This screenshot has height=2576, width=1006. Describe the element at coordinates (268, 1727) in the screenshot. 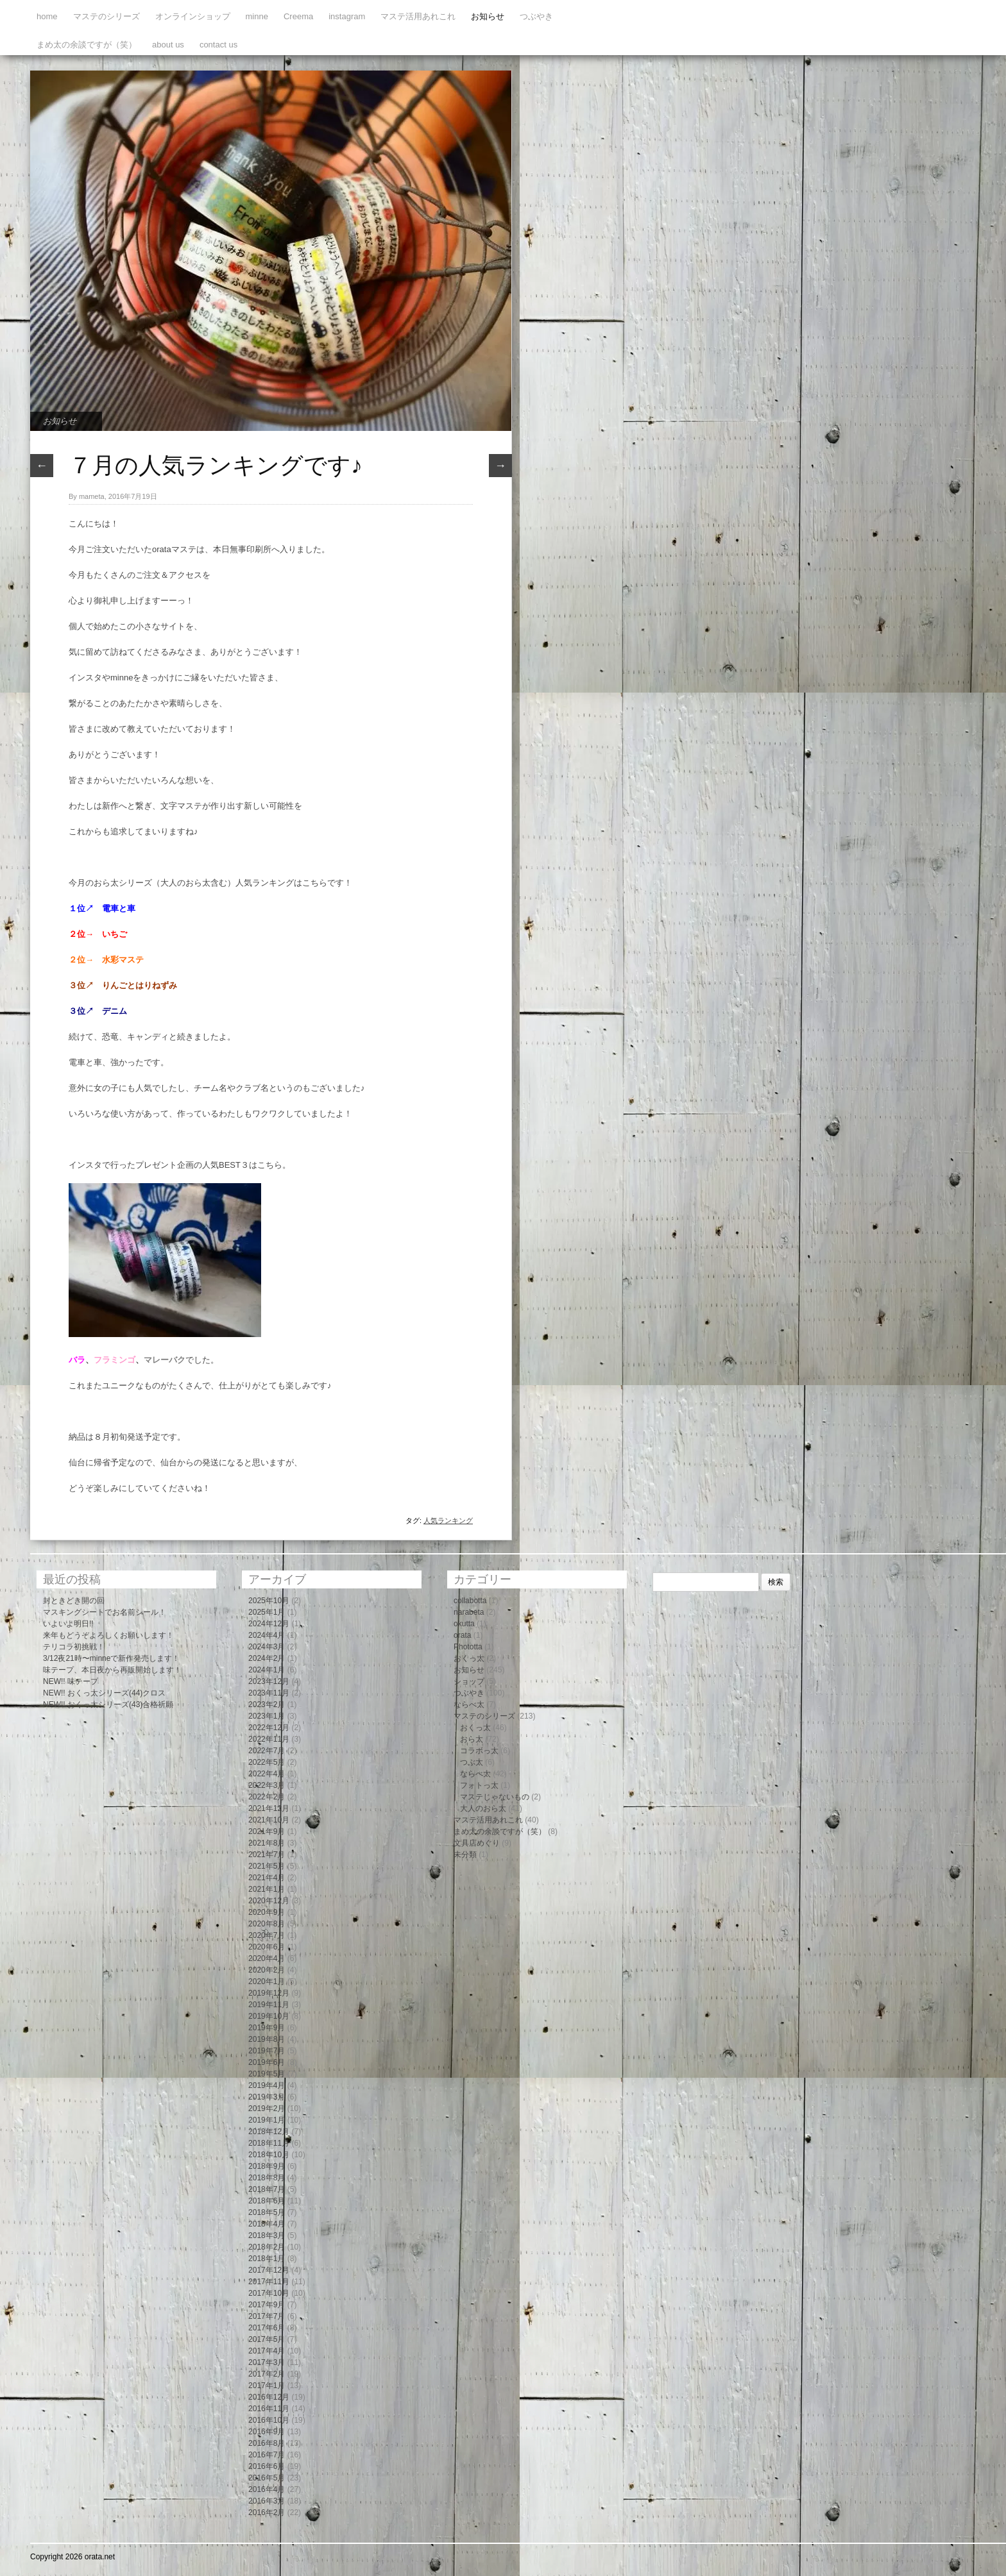

I see `2022年12月` at that location.